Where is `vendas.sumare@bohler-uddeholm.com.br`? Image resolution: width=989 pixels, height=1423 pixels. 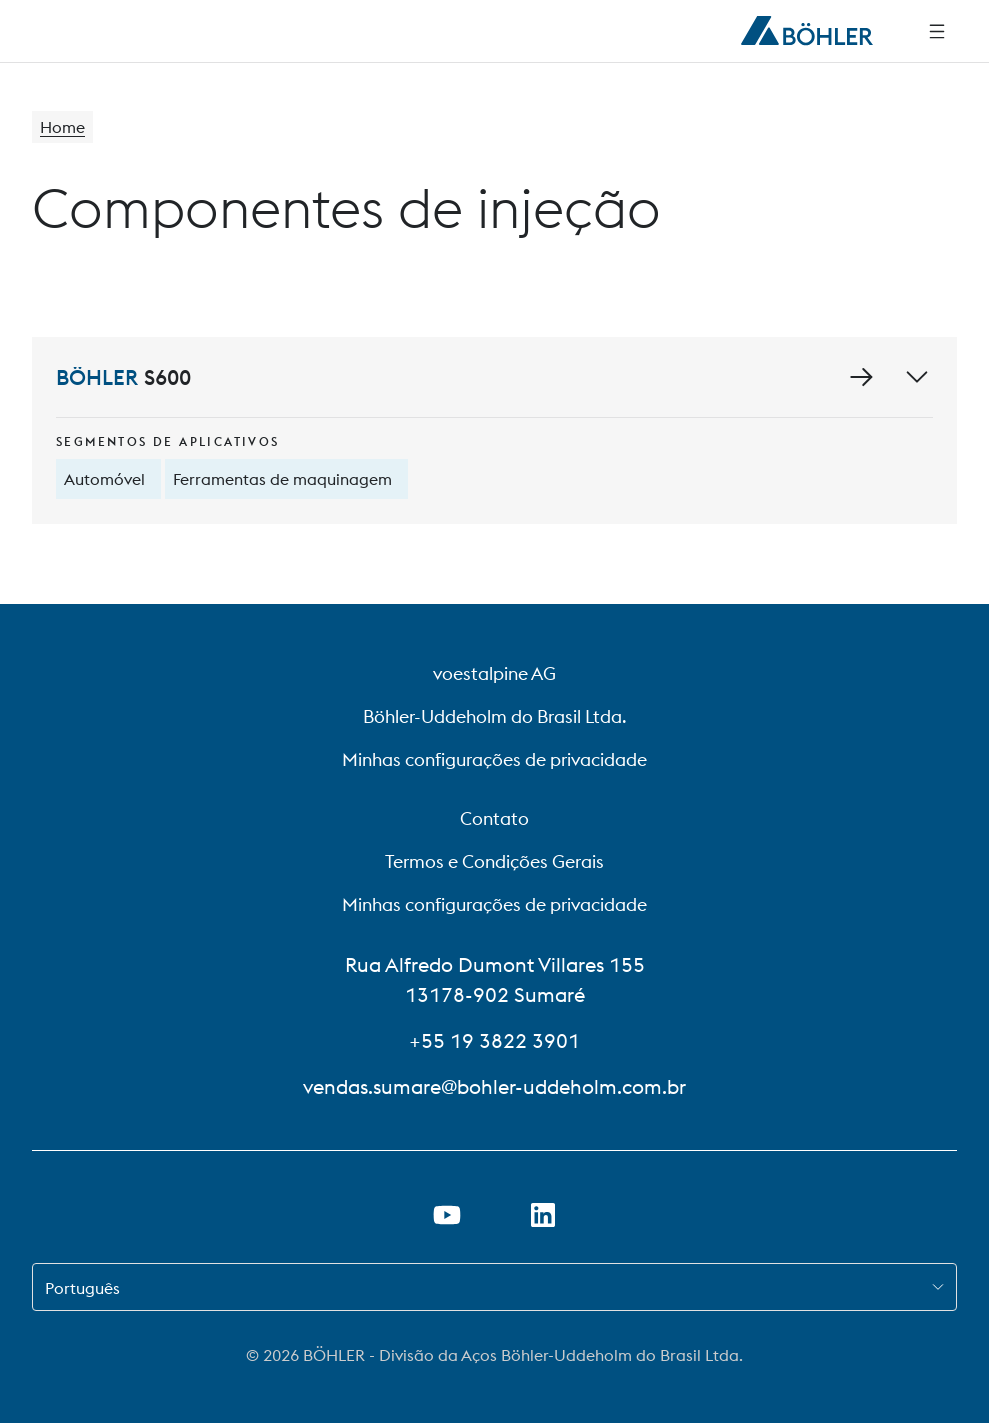 vendas.sumare@bohler-uddeholm.com.br is located at coordinates (494, 1086).